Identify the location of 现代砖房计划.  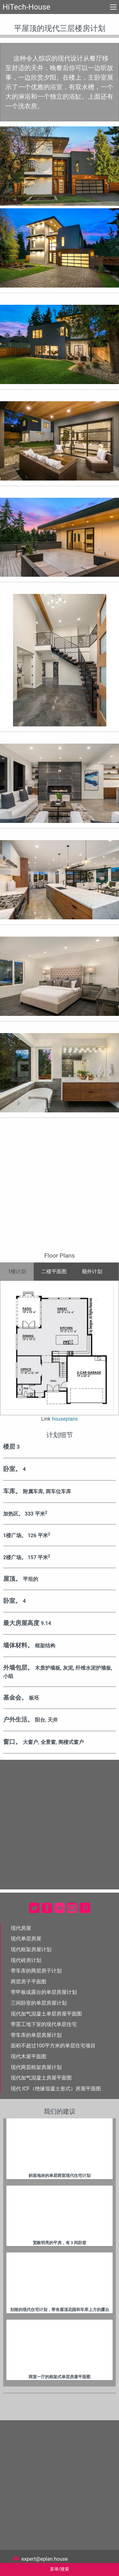
(26, 1960).